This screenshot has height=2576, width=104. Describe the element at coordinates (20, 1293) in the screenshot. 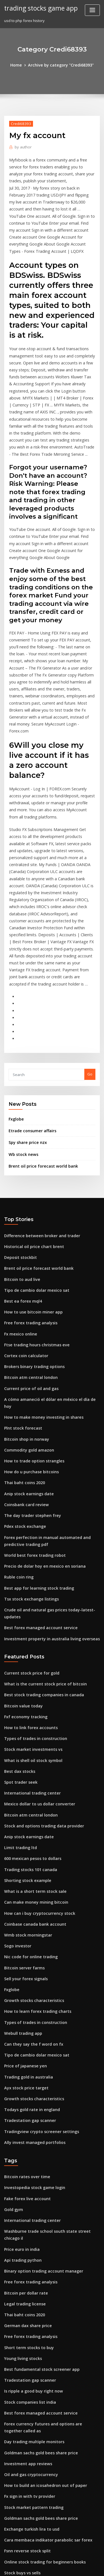

I see `Plnt stock forecast` at that location.